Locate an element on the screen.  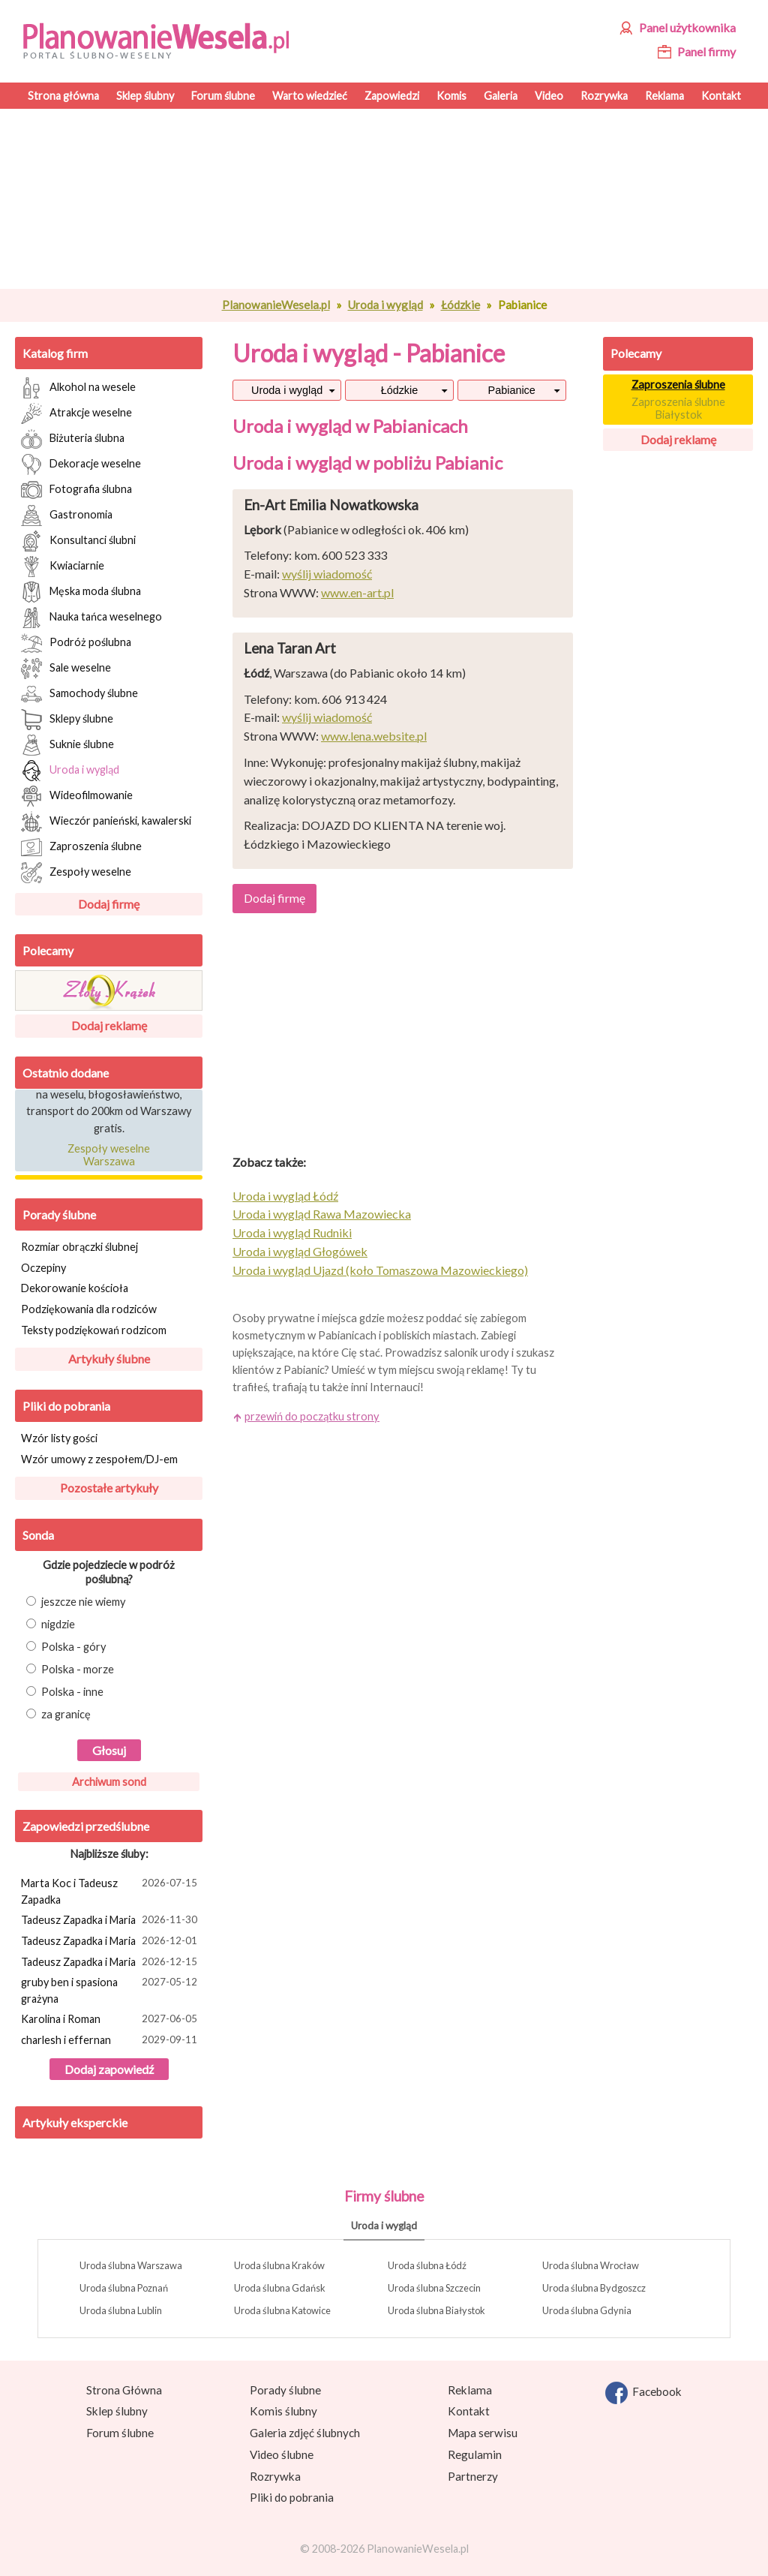
Wideofilmowanie is located at coordinates (77, 796).